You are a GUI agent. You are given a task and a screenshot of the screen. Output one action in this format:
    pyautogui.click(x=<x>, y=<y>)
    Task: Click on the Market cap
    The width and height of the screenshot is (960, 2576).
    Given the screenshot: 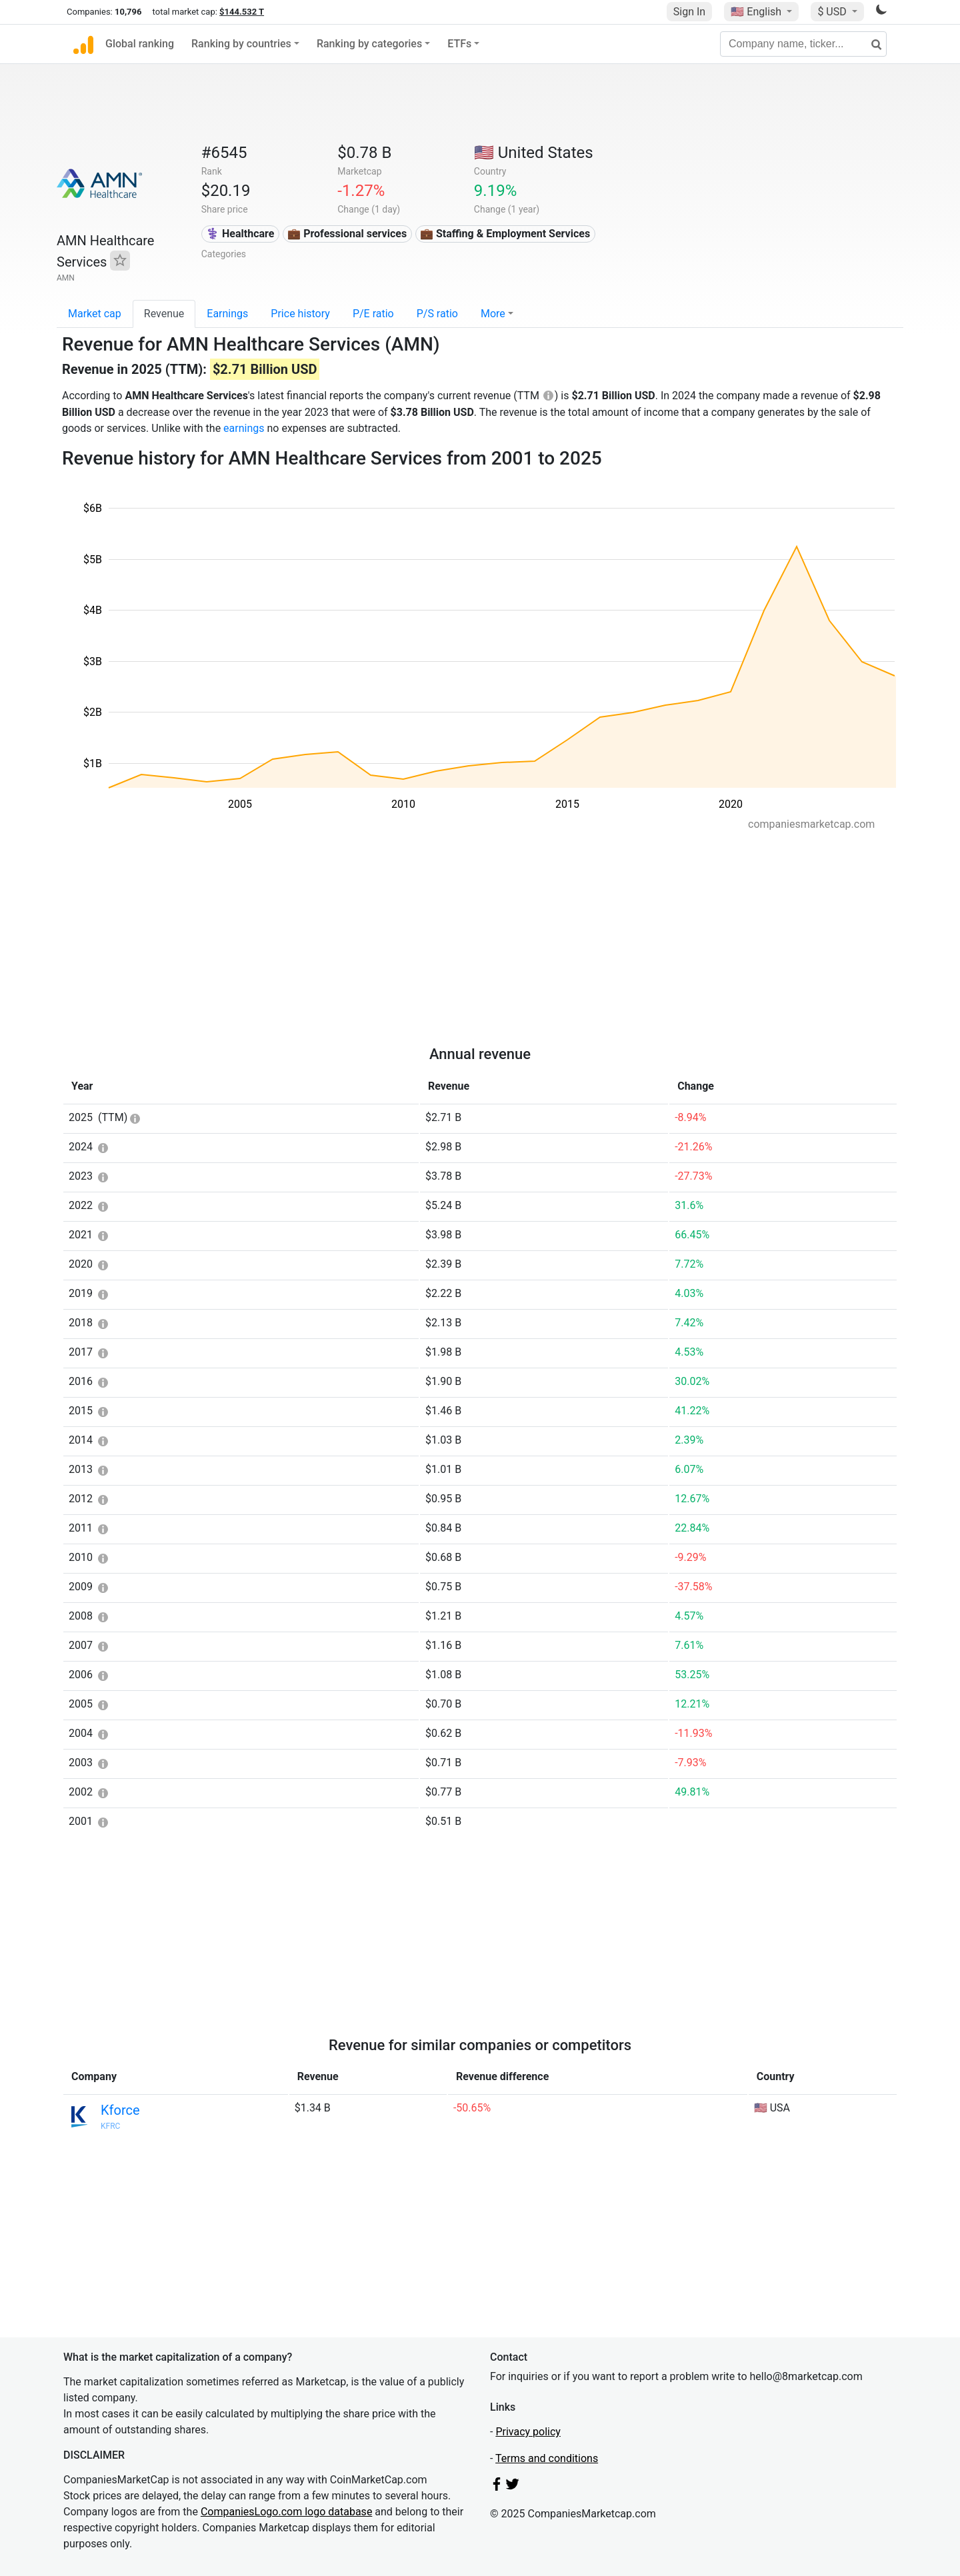 What is the action you would take?
    pyautogui.click(x=94, y=313)
    